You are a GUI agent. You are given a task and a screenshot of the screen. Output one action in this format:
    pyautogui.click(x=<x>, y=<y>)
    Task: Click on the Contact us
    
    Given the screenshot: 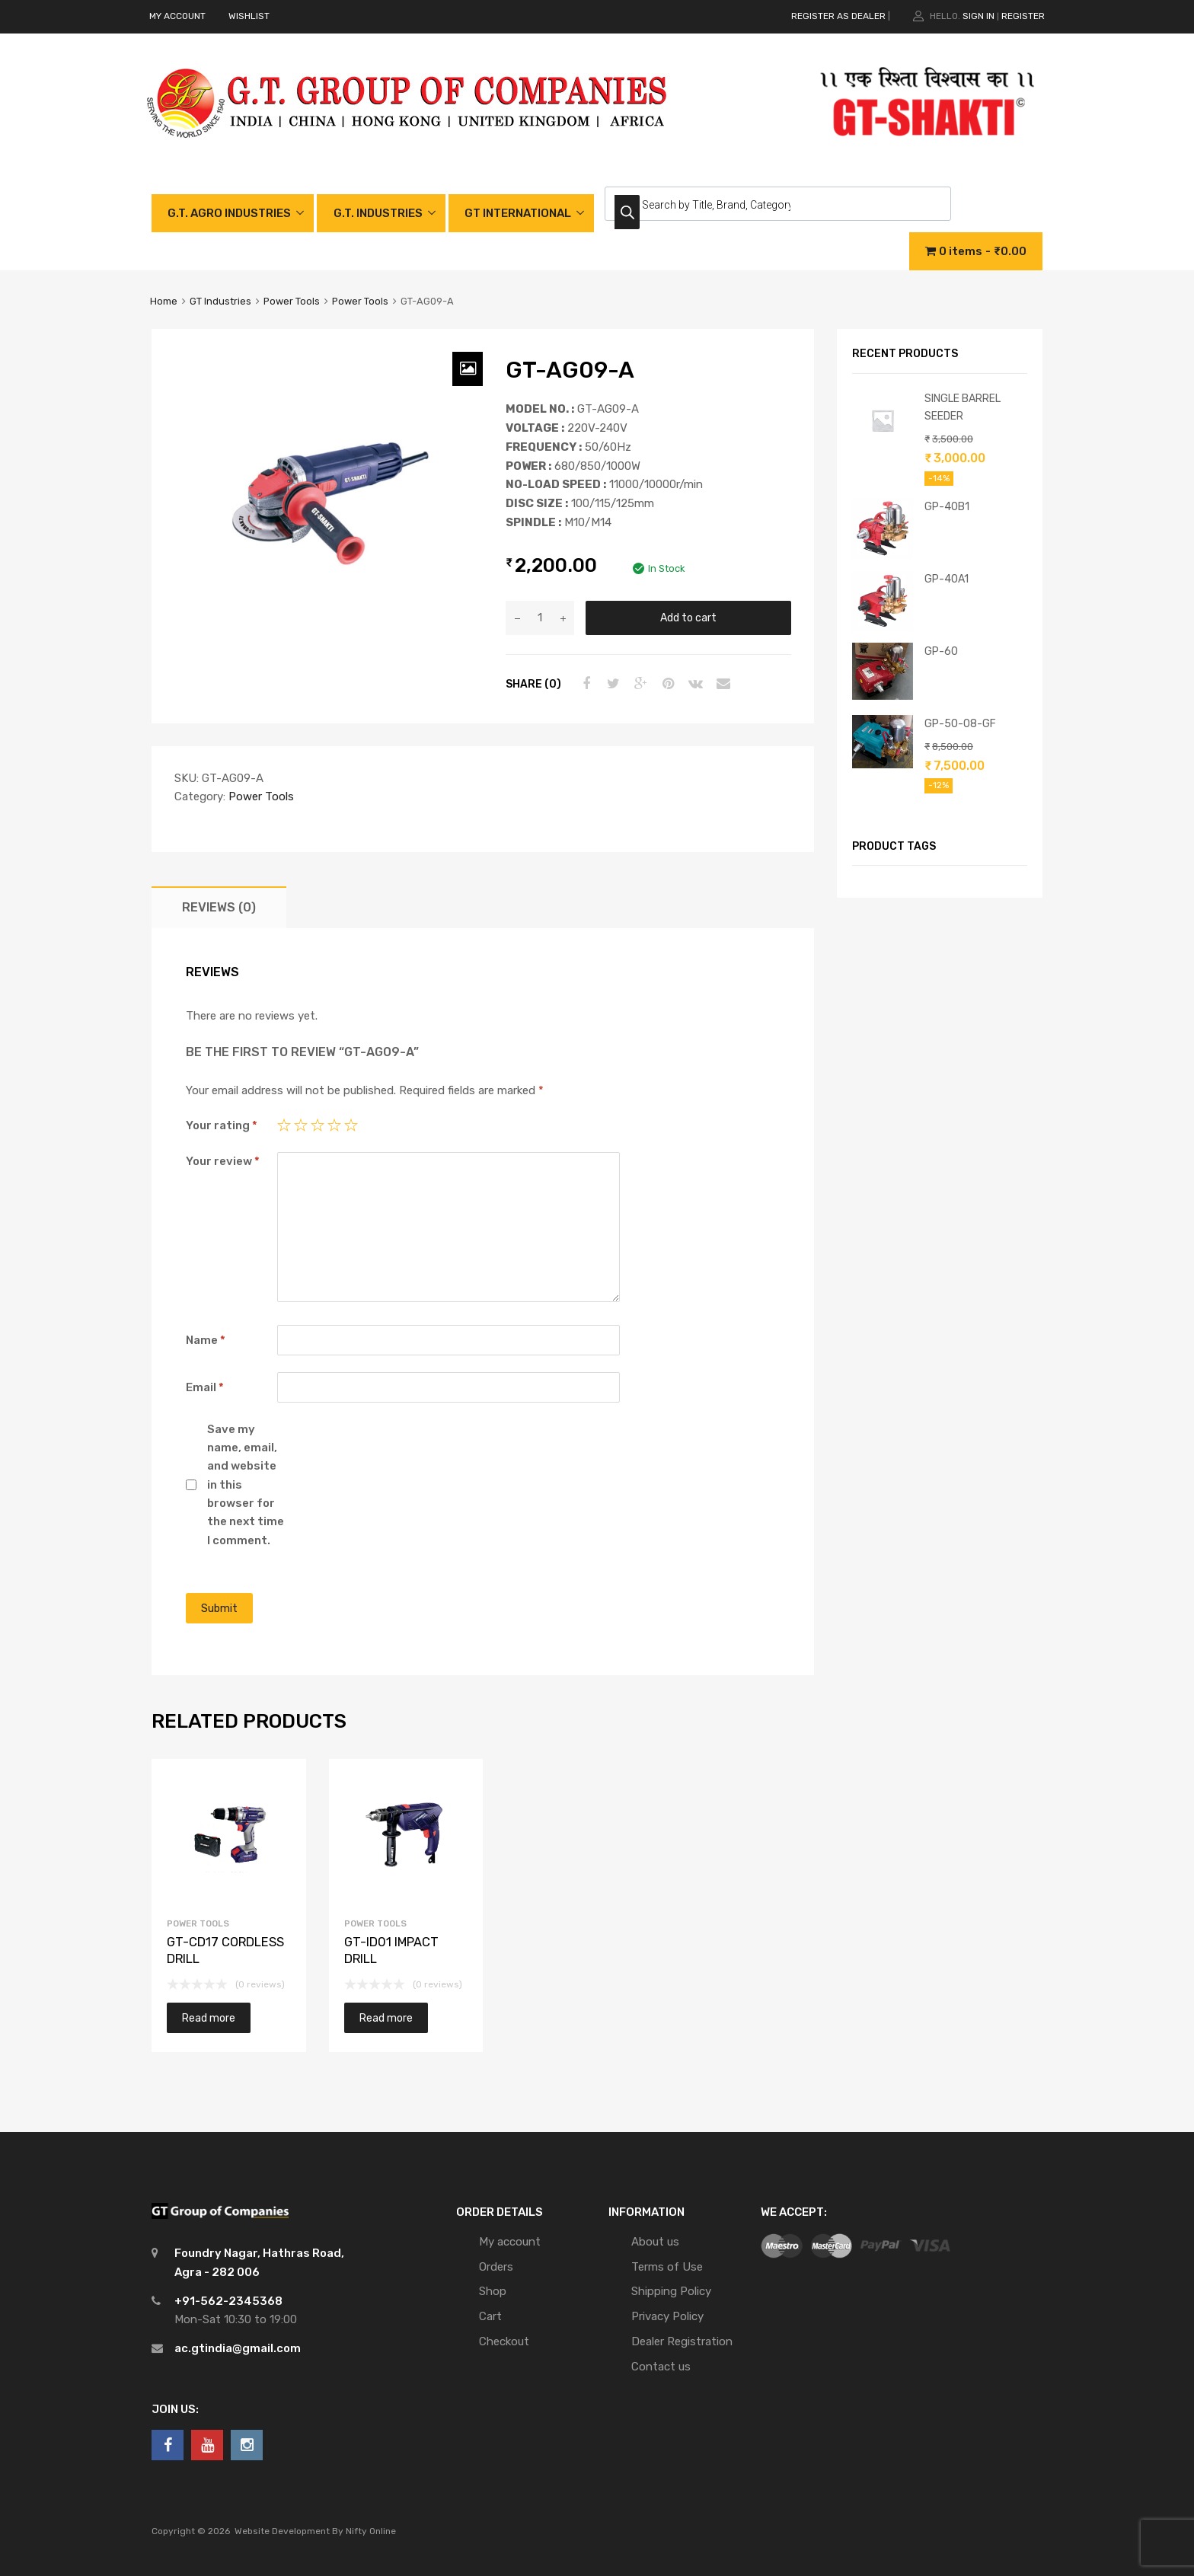 What is the action you would take?
    pyautogui.click(x=661, y=2366)
    